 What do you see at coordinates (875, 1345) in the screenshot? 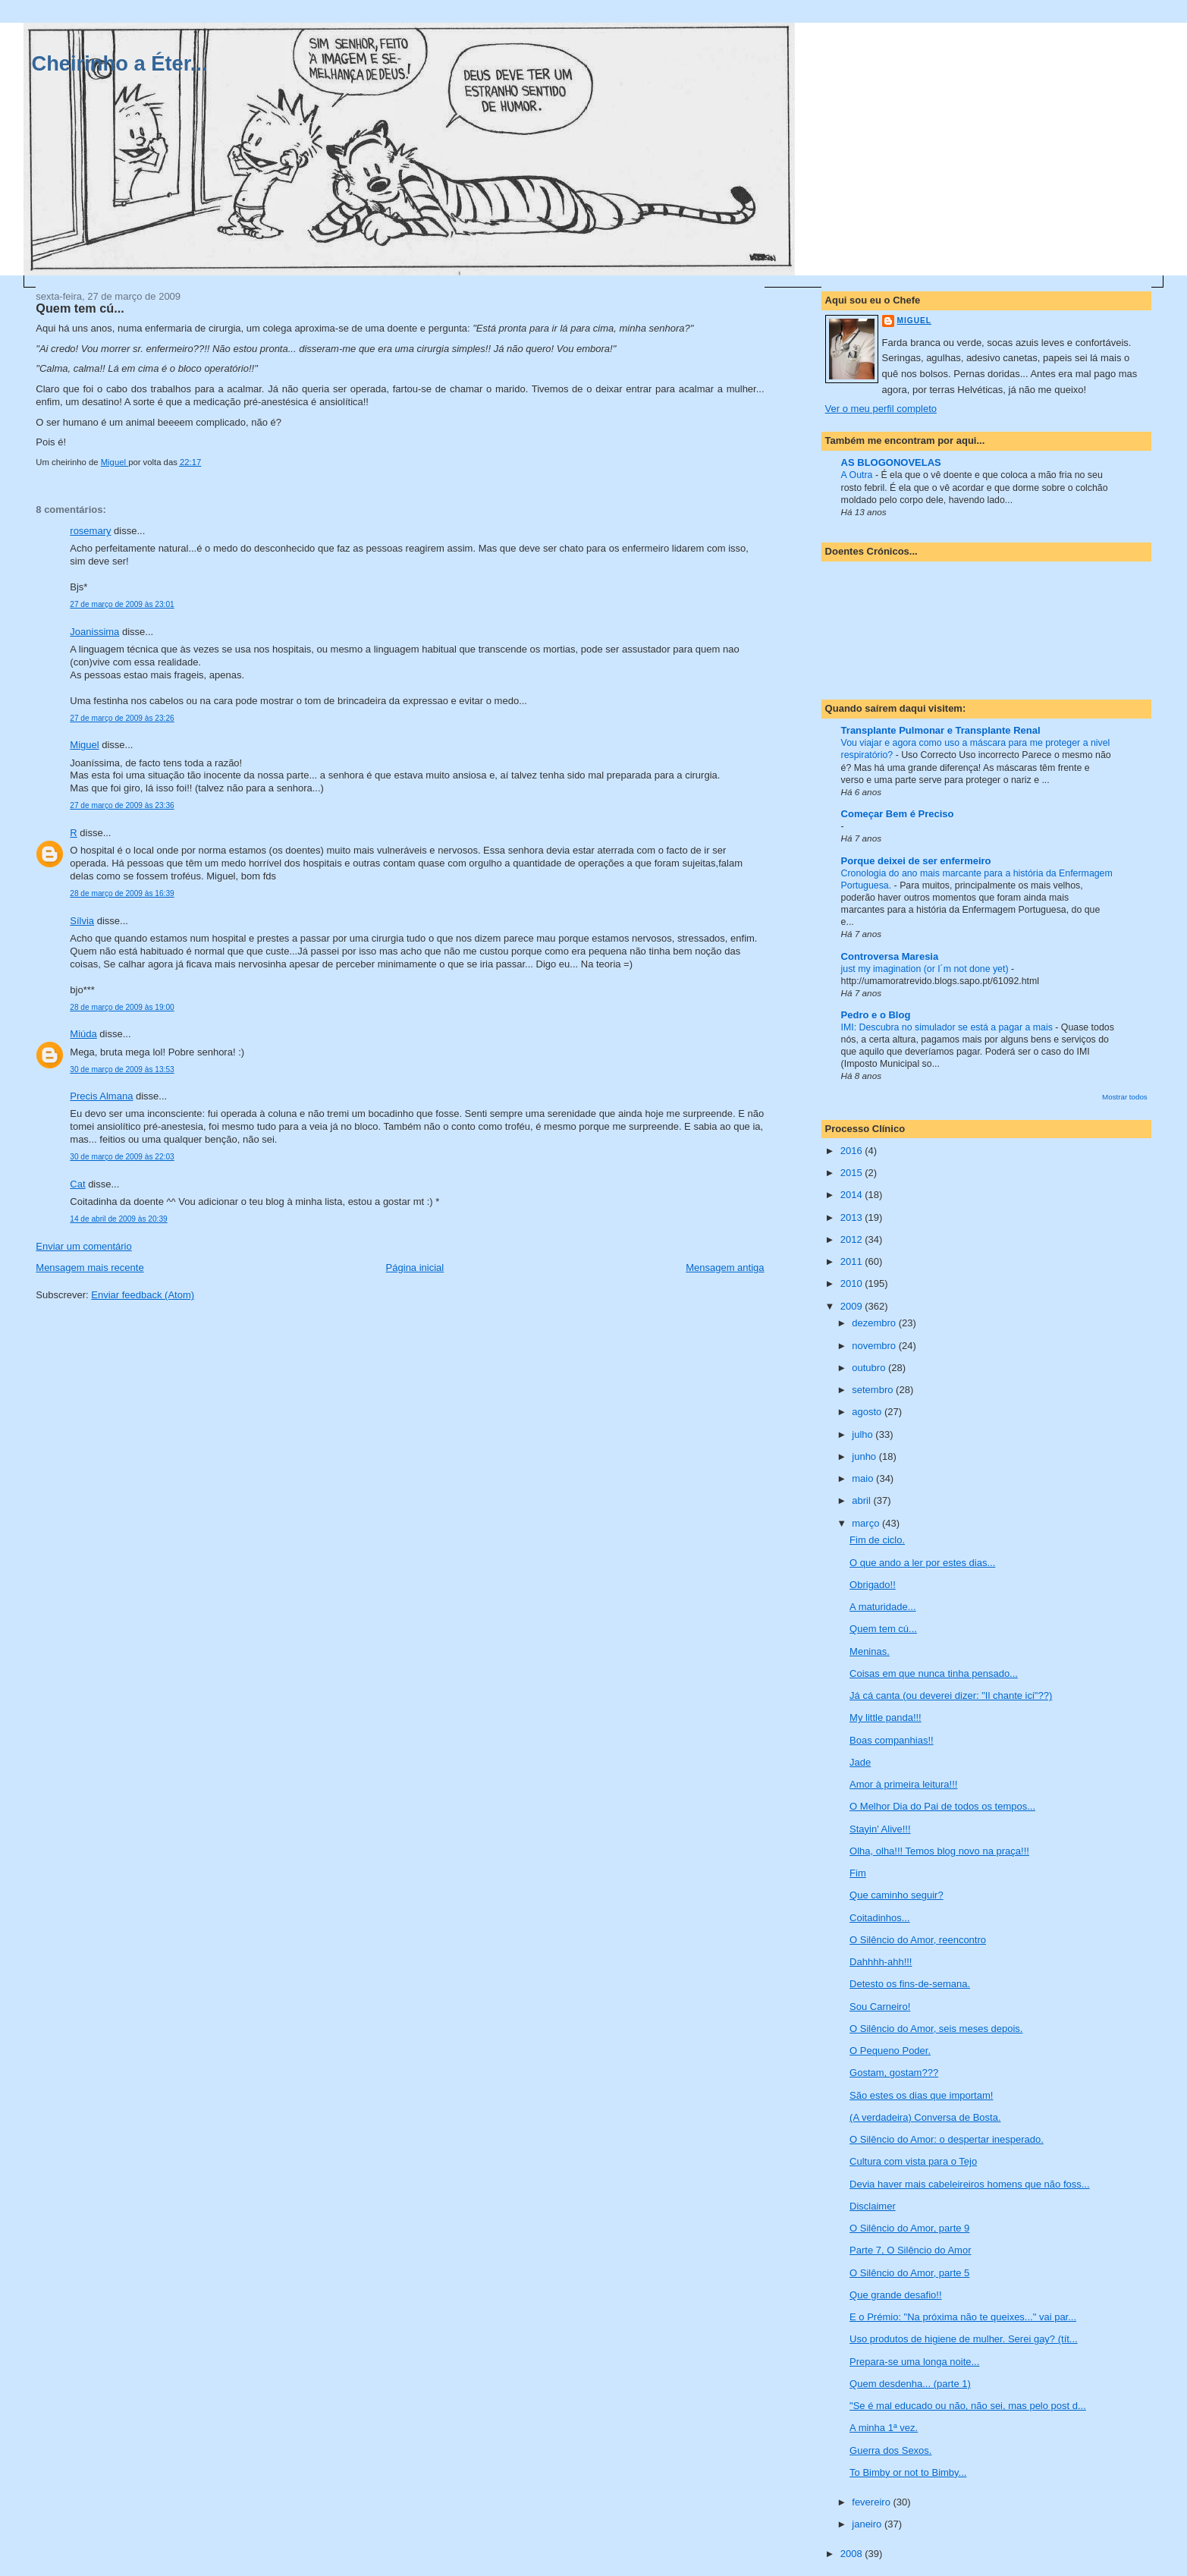
I see `novembro` at bounding box center [875, 1345].